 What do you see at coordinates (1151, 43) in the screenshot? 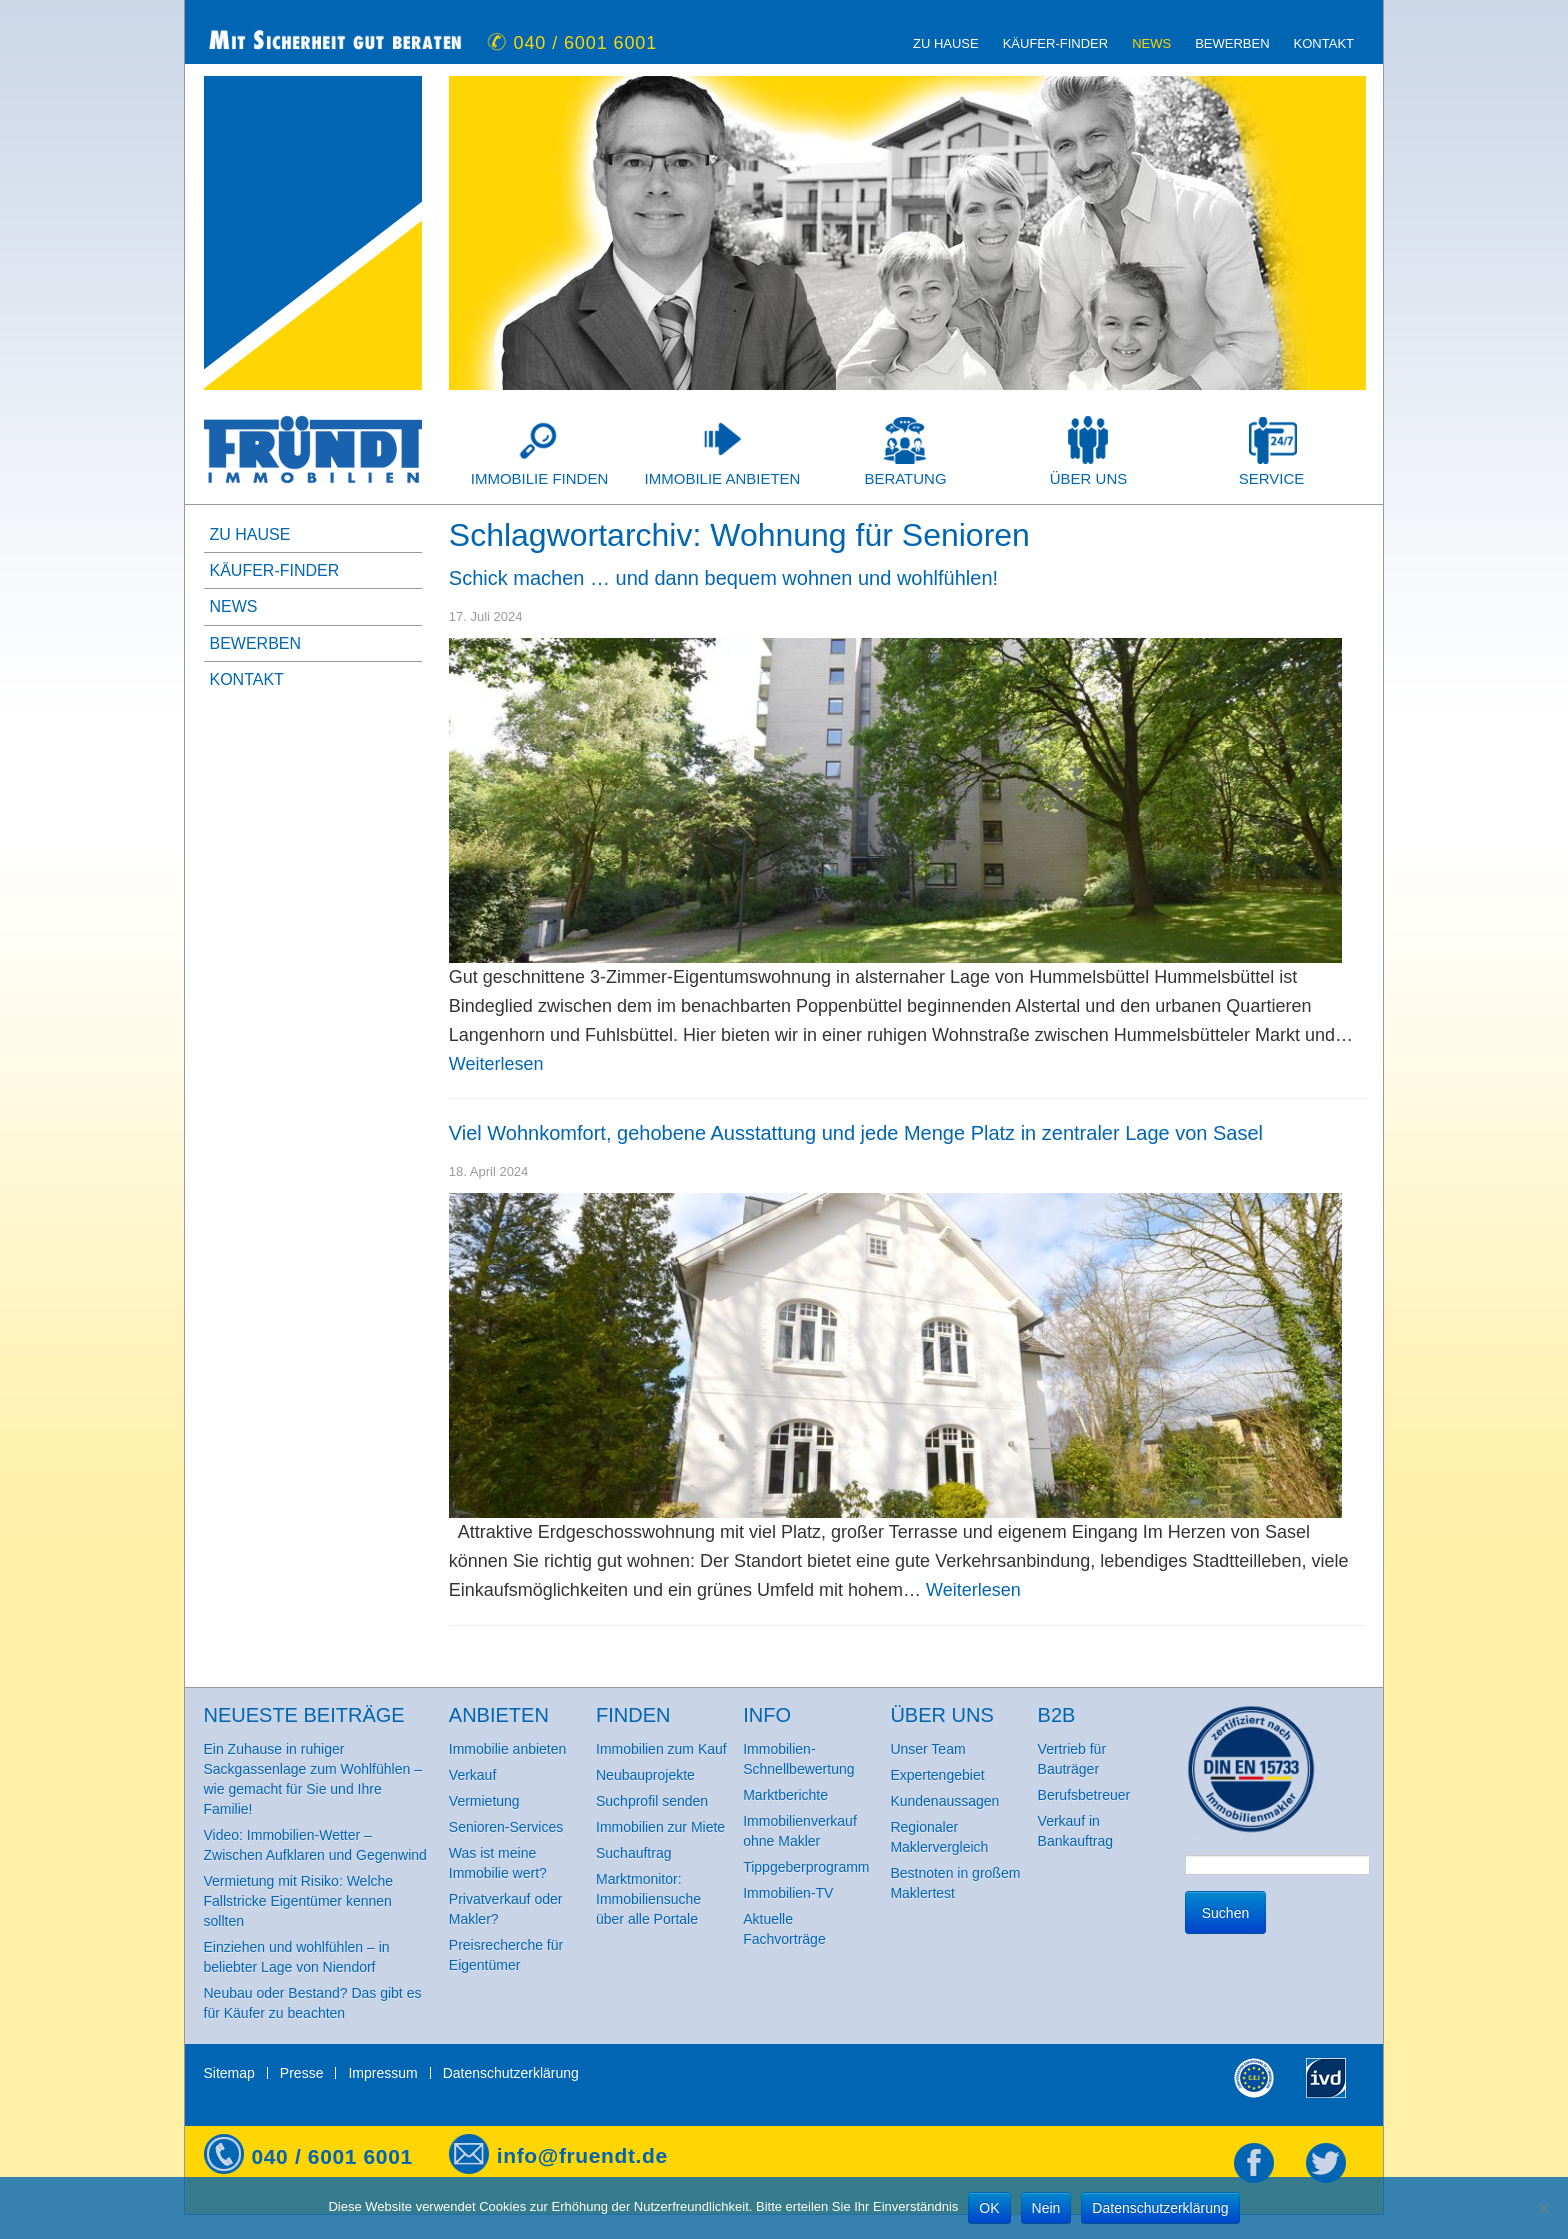
I see `News` at bounding box center [1151, 43].